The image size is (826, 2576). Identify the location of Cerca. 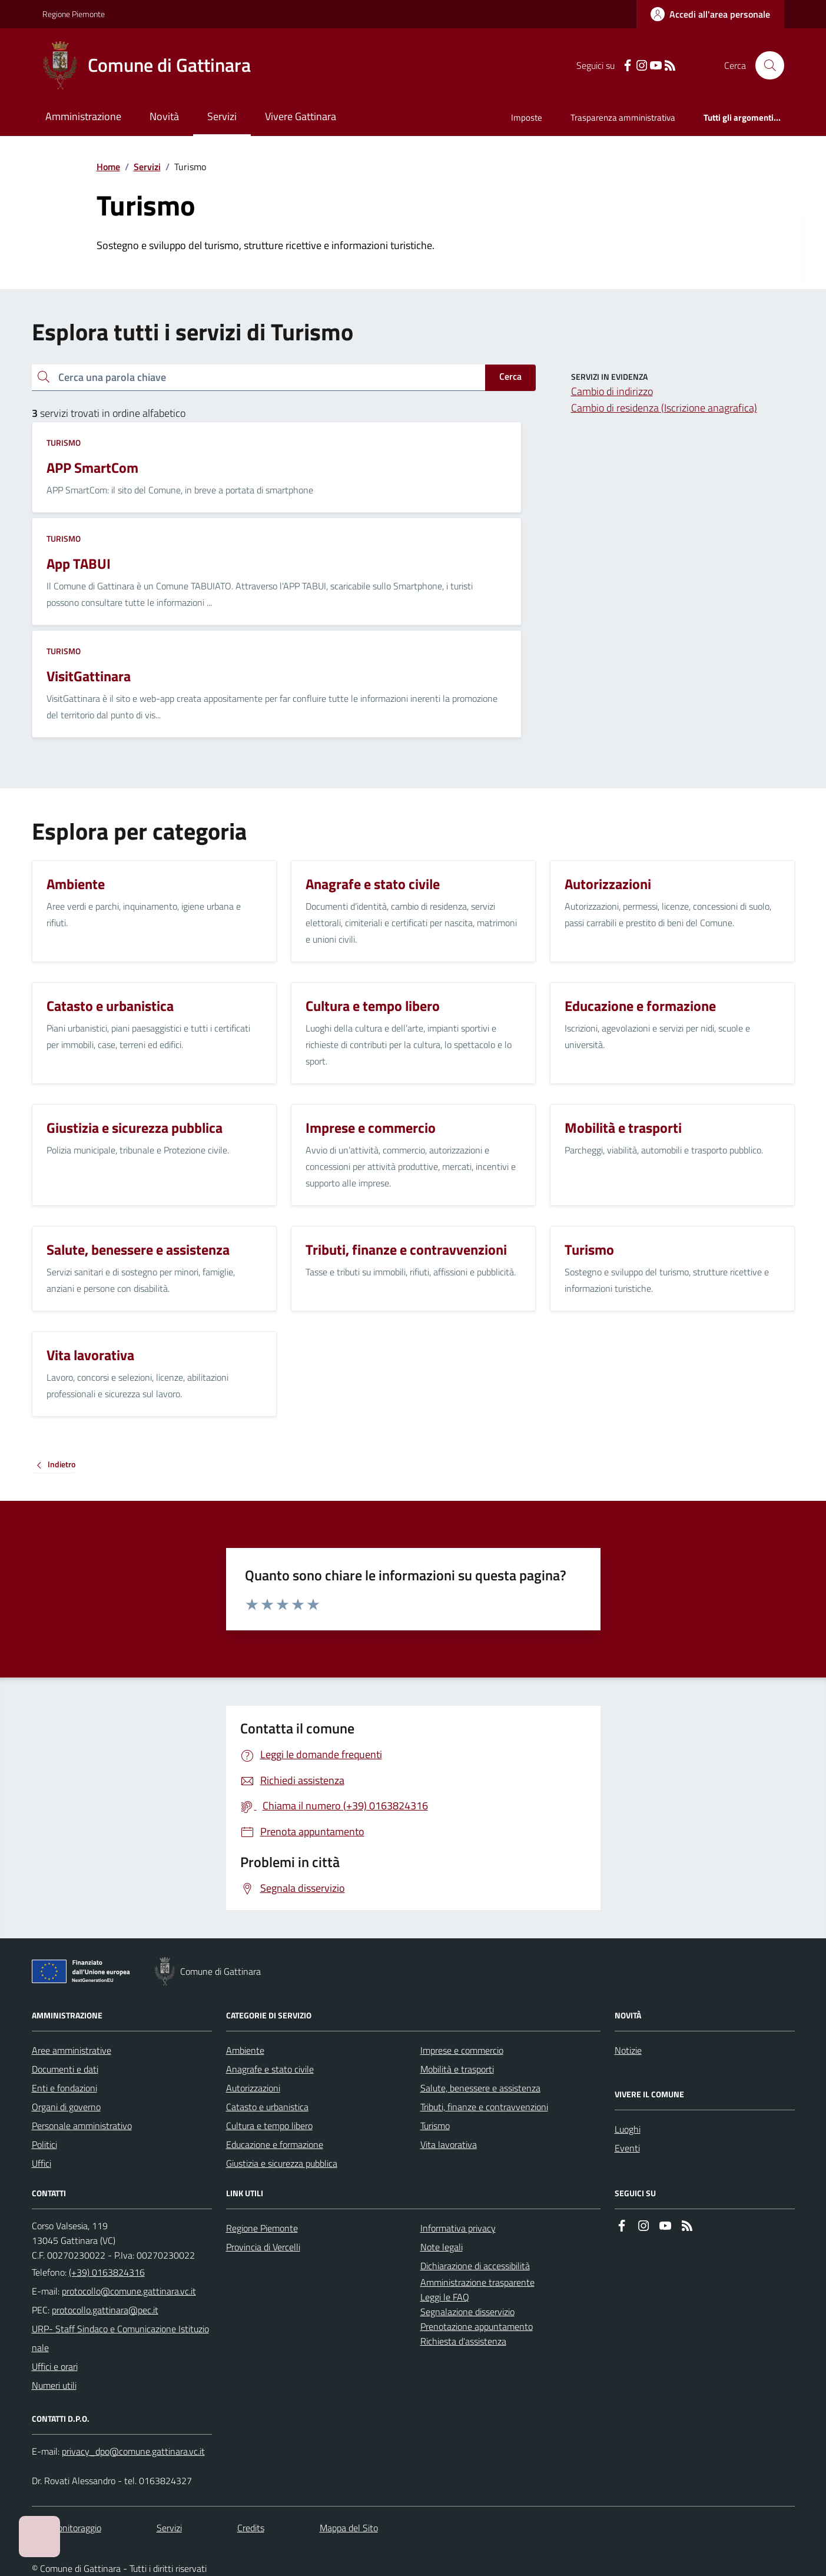
(510, 376).